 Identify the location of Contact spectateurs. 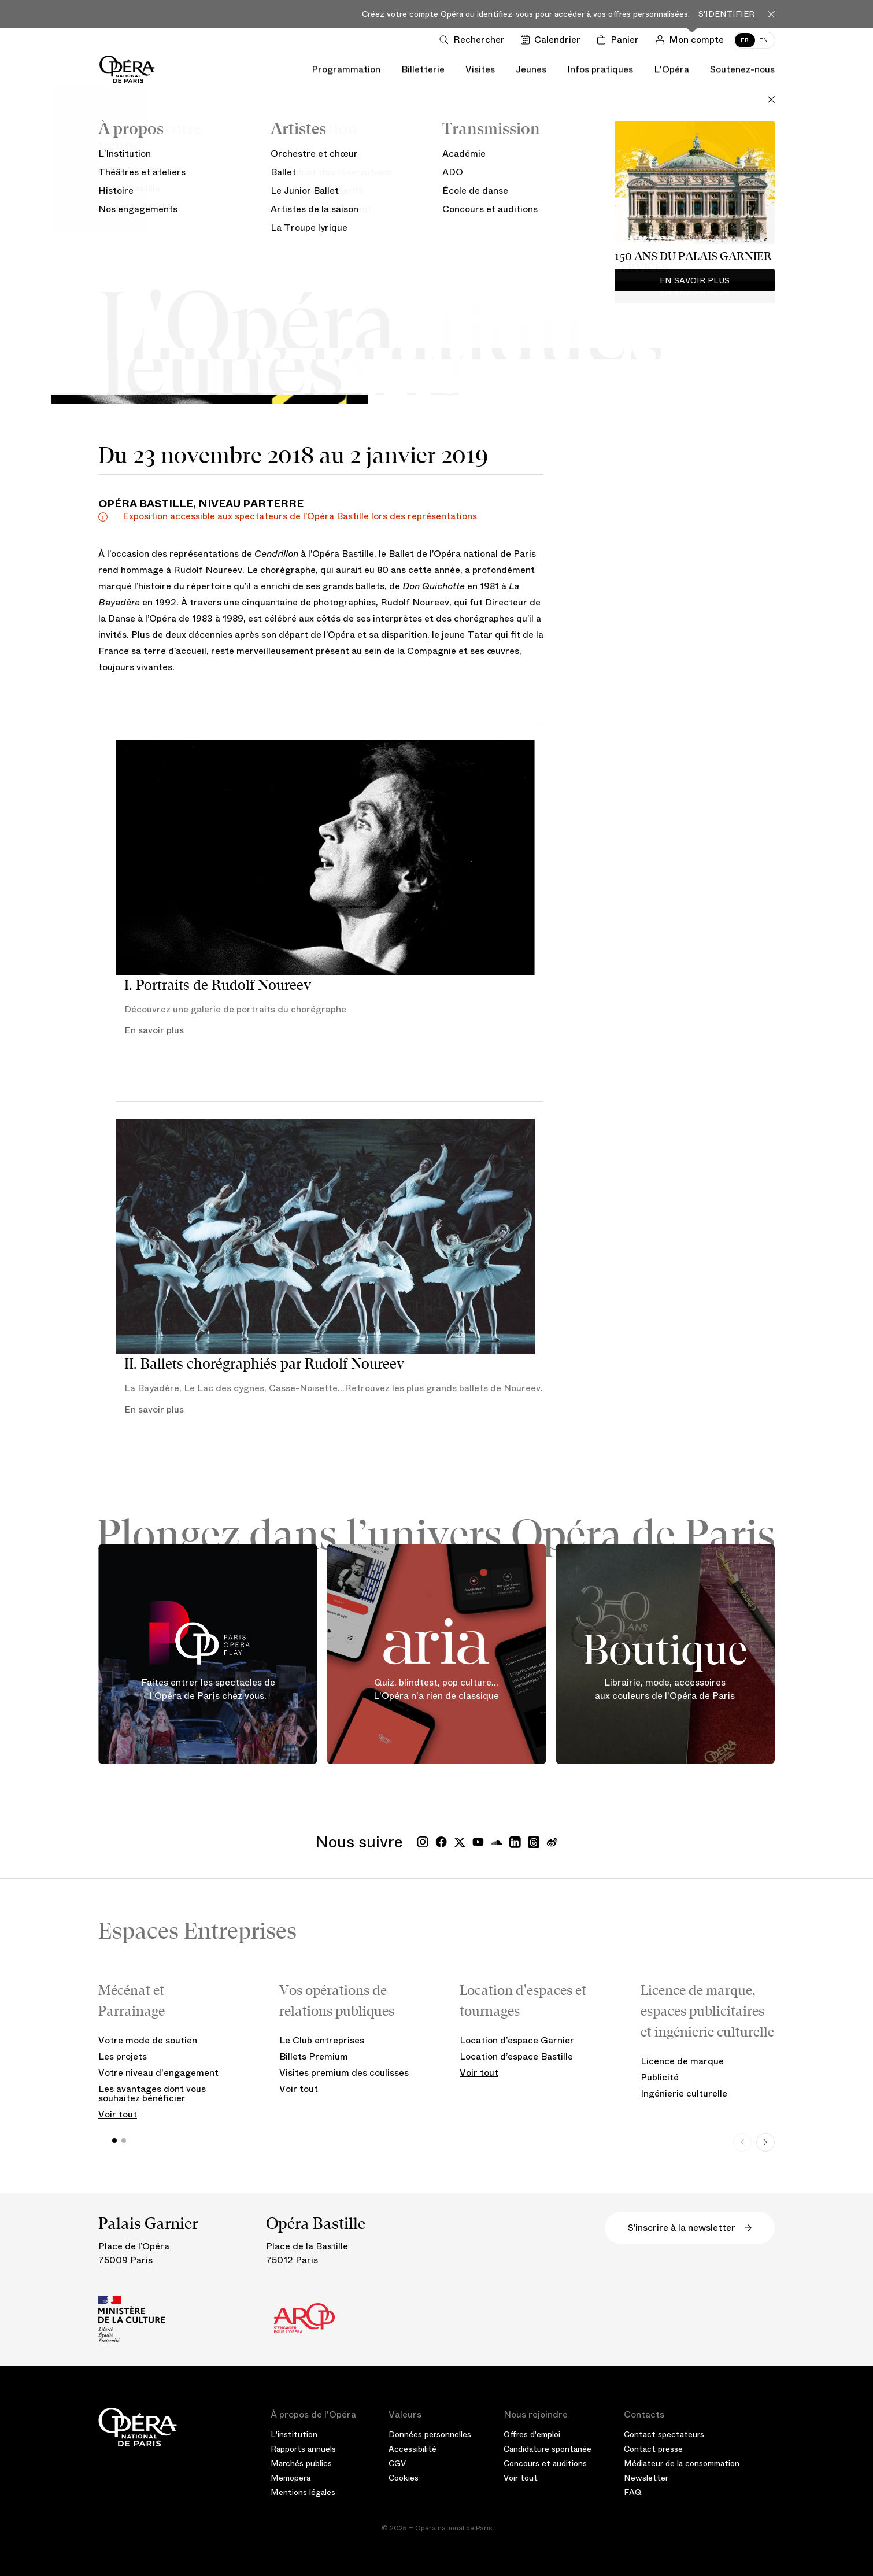
(664, 2434).